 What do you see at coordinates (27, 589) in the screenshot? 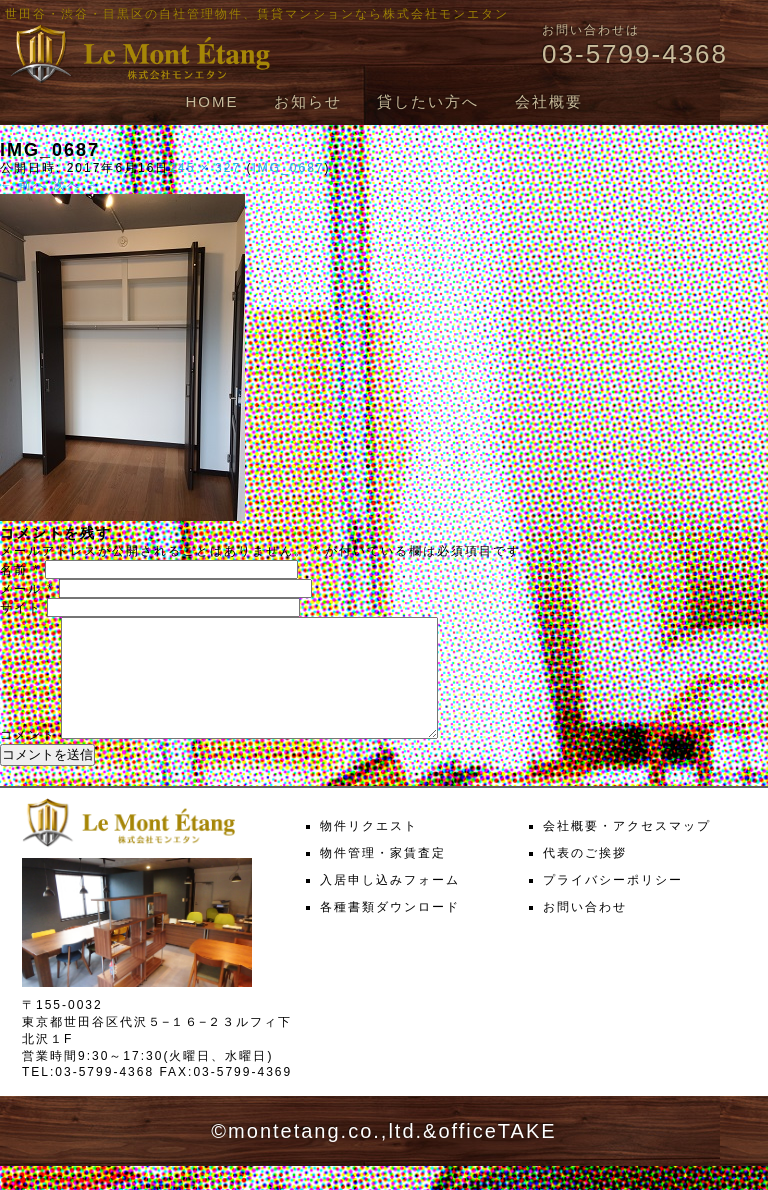
I see `メール` at bounding box center [27, 589].